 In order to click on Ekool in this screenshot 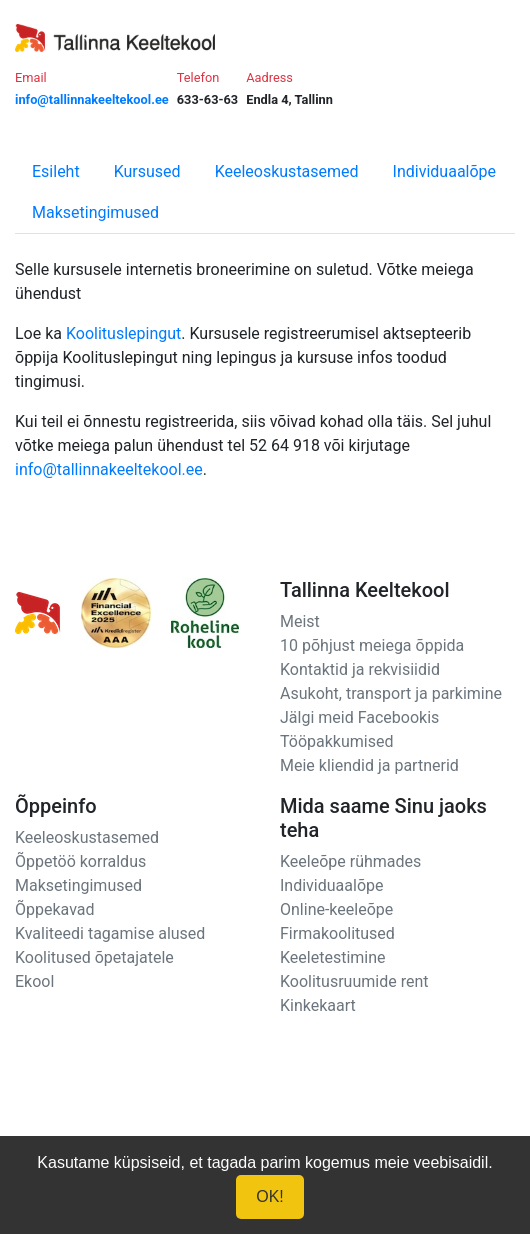, I will do `click(34, 981)`.